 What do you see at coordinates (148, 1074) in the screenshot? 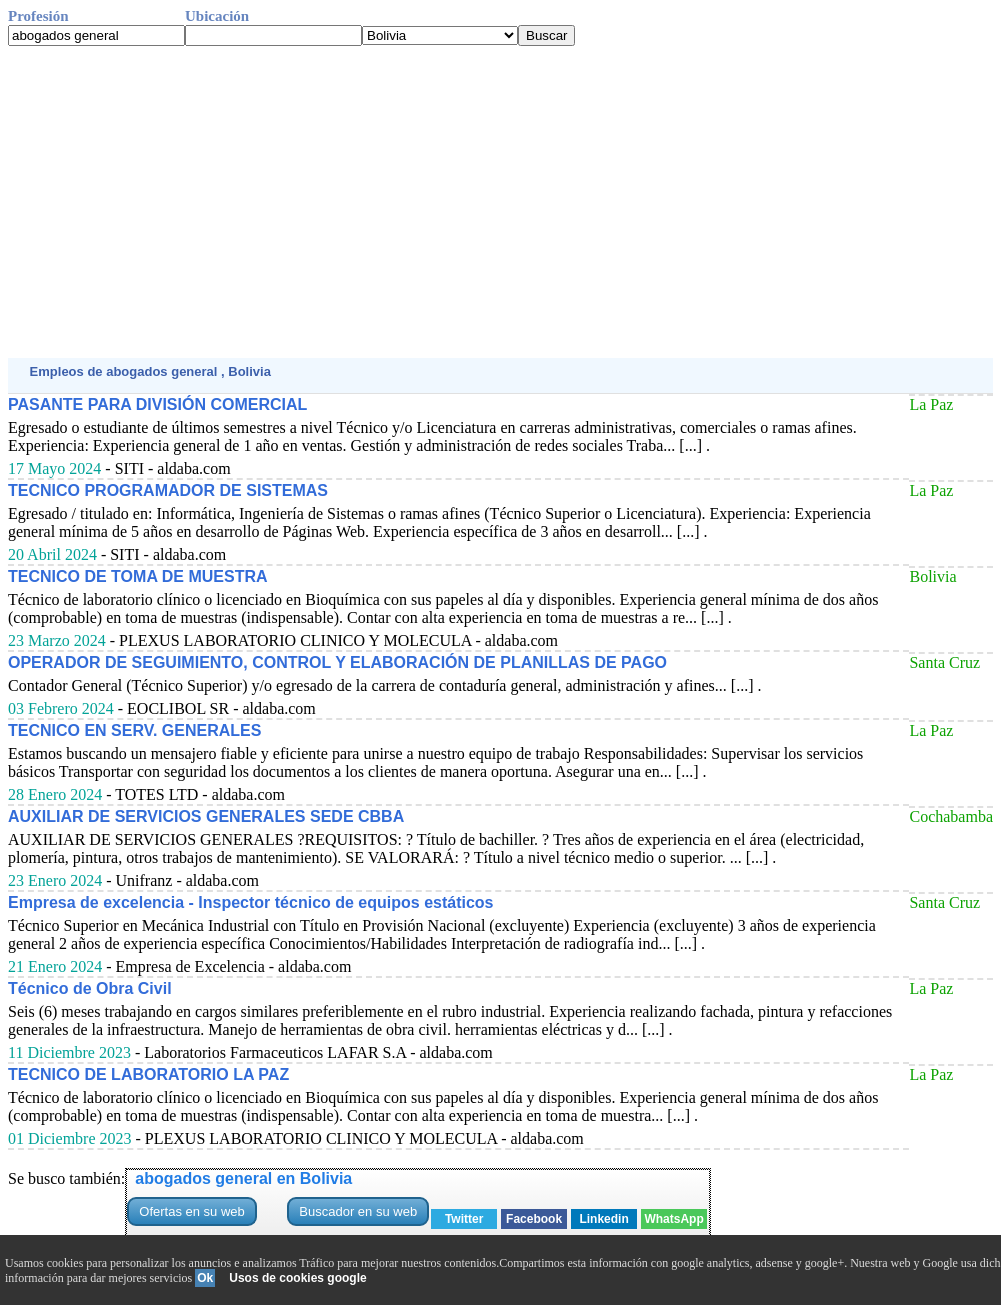
I see `TECNICO DE LABORATORIO LA PAZ` at bounding box center [148, 1074].